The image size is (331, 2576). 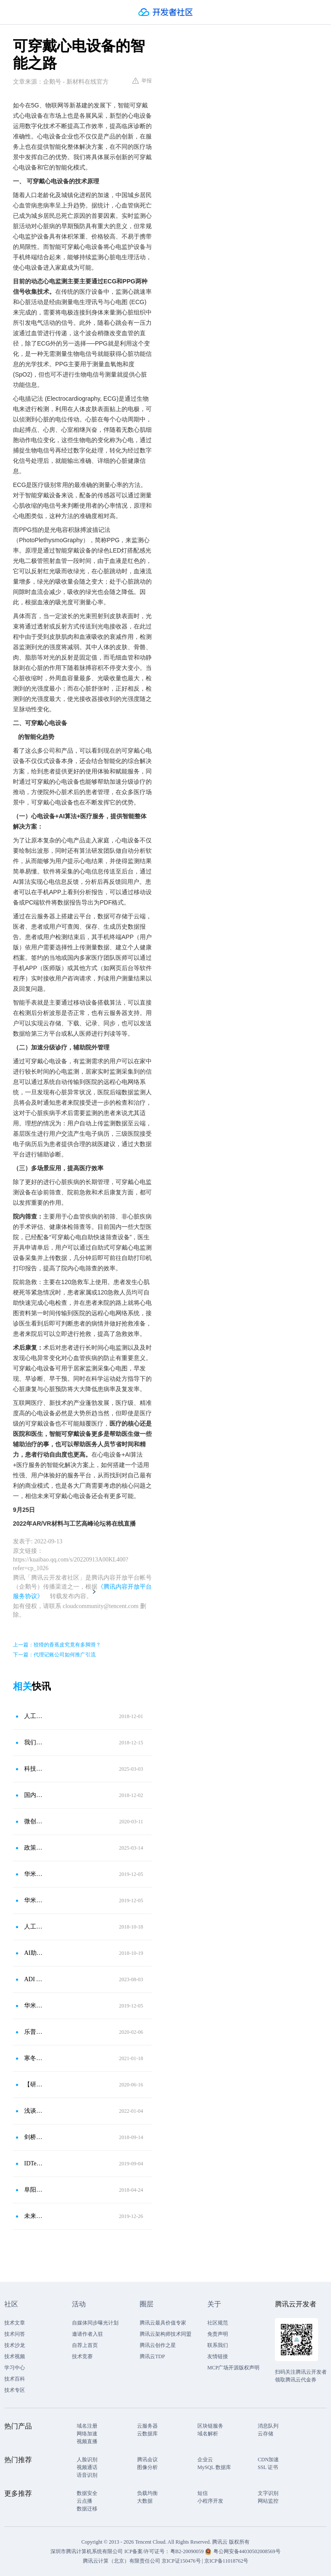 I want to click on 剑桥大学研发出新型穿戴设备，可监测心脏和心血管功能, so click(x=34, y=2137).